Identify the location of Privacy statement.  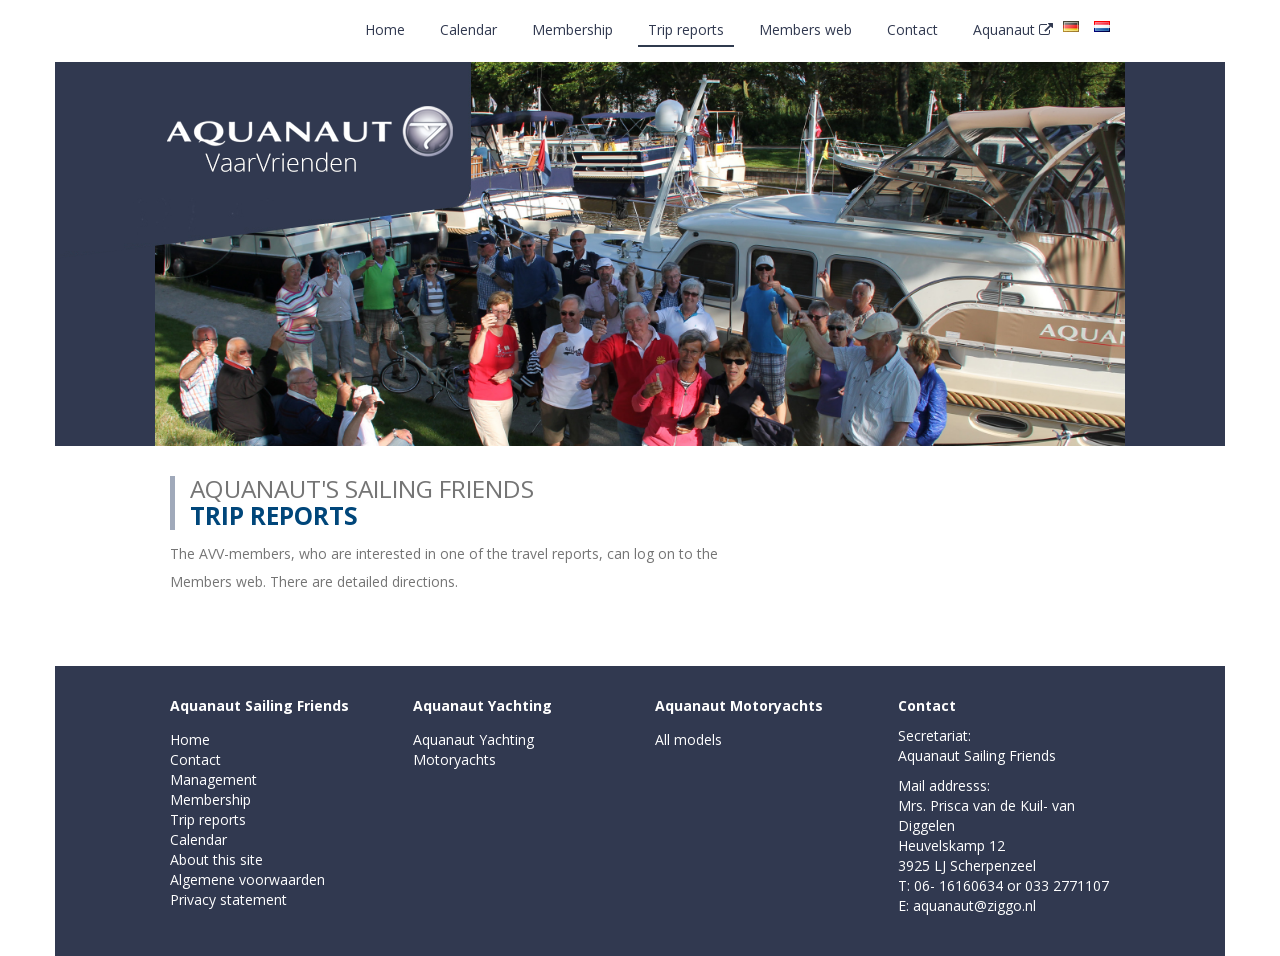
(228, 899).